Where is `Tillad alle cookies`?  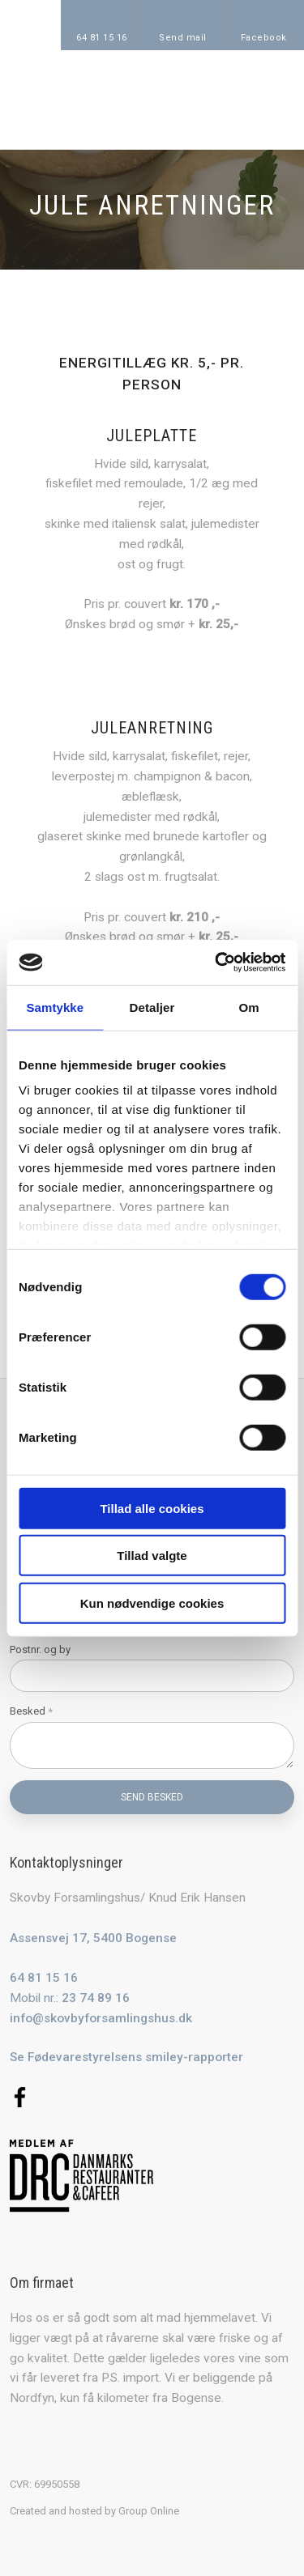 Tillad alle cookies is located at coordinates (151, 1508).